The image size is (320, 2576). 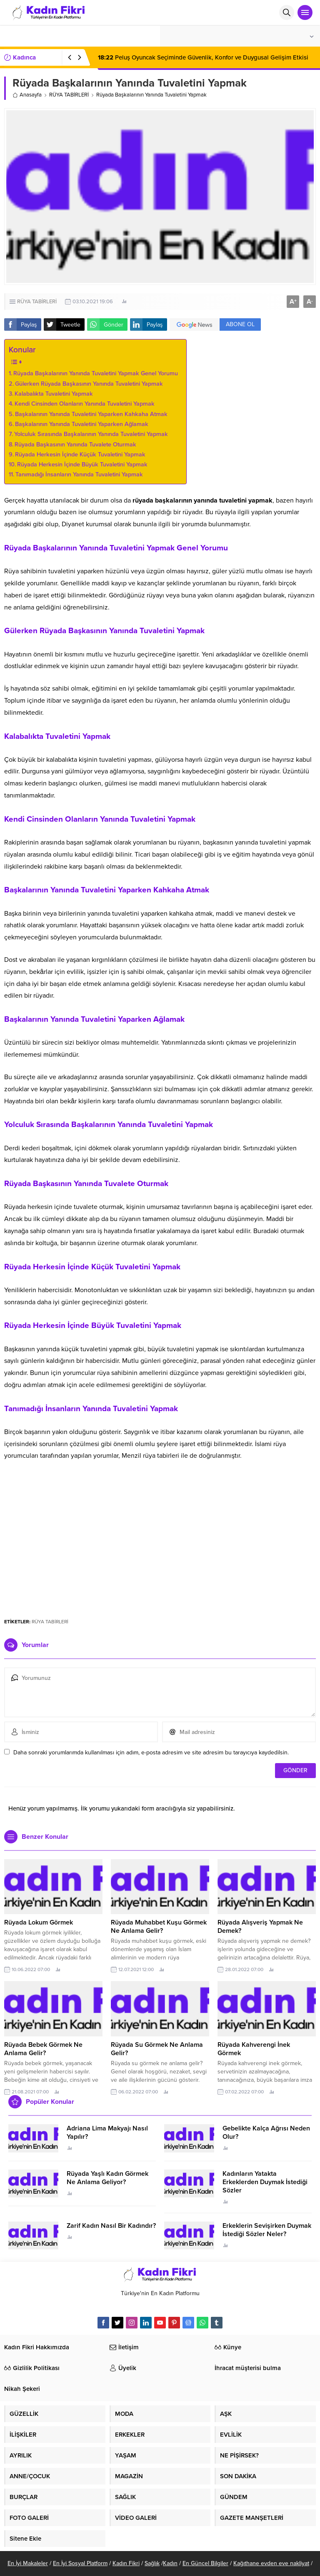 I want to click on Anasayfa, so click(x=27, y=95).